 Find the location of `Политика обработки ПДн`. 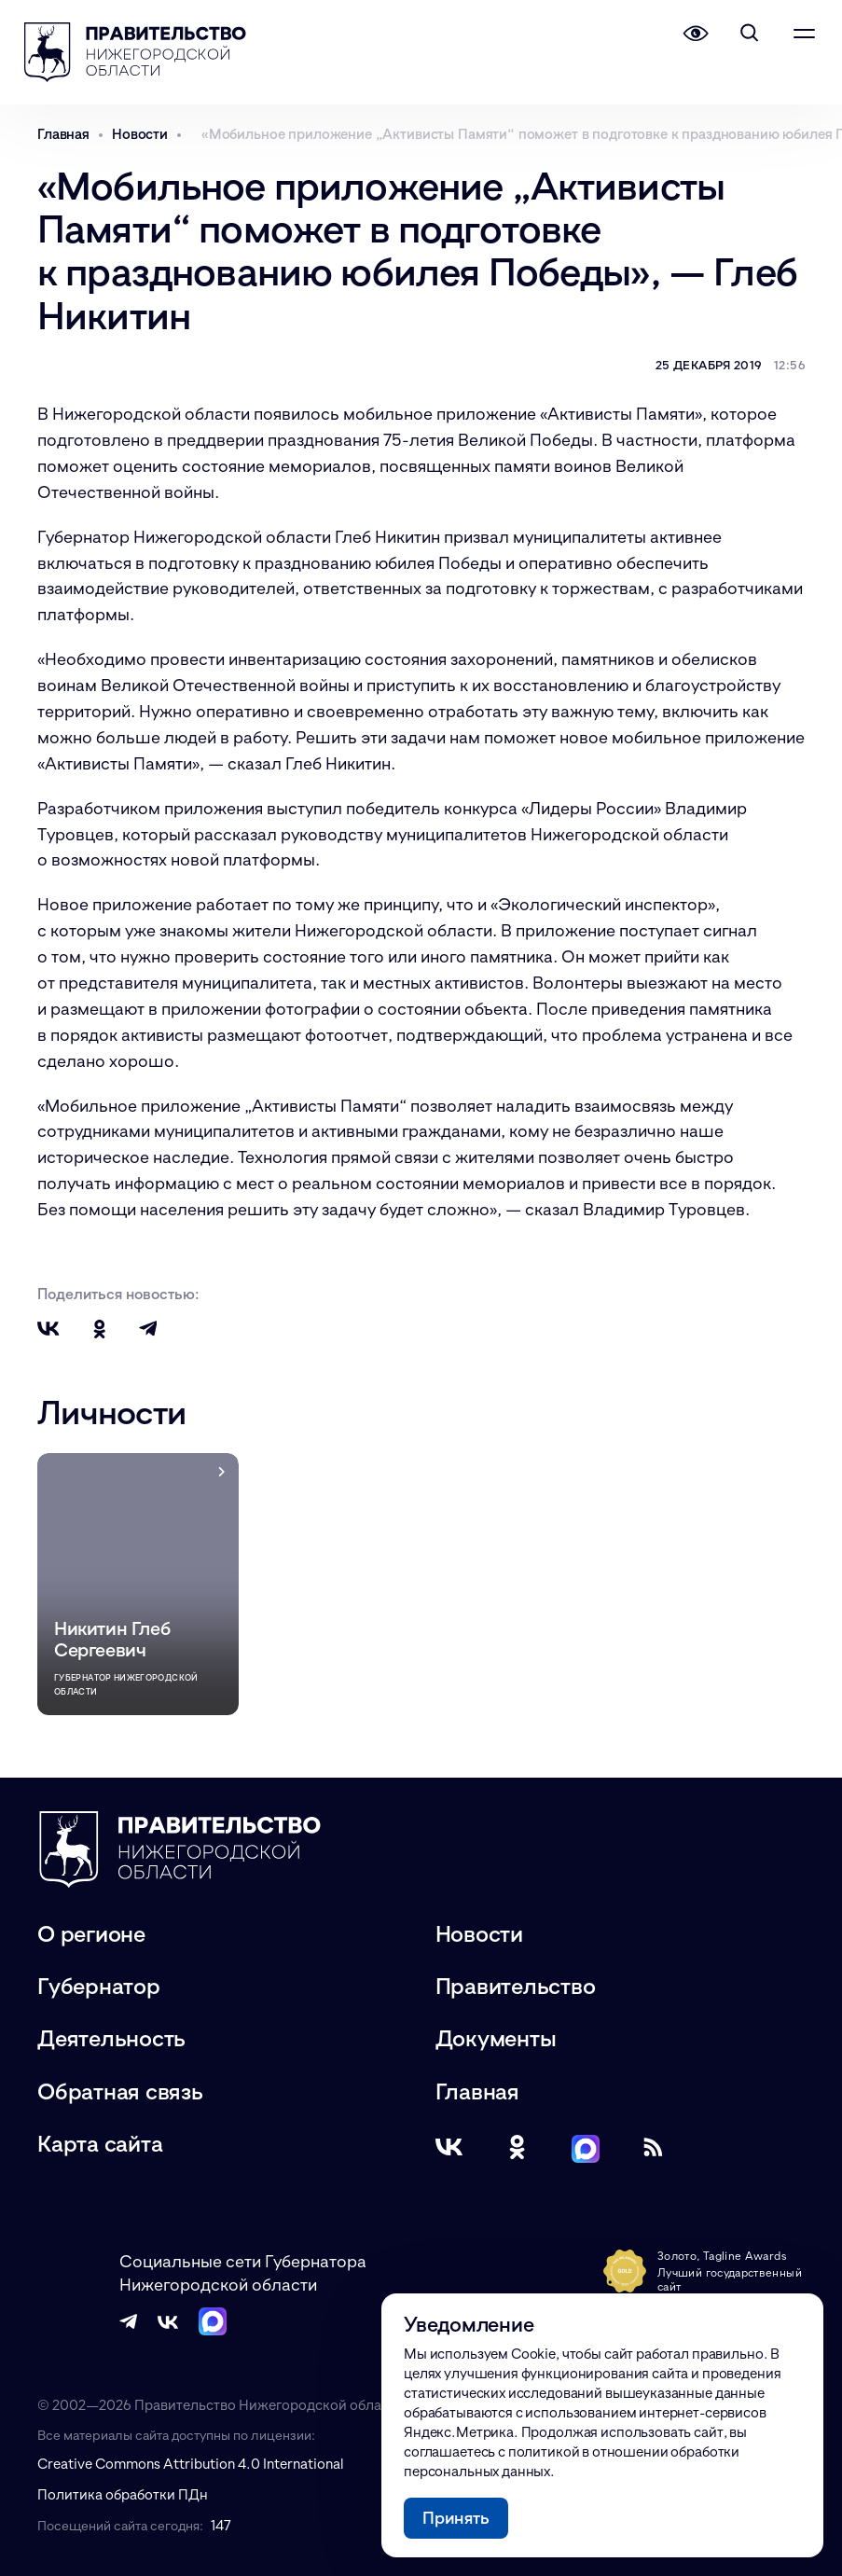

Политика обработки ПДн is located at coordinates (122, 2494).